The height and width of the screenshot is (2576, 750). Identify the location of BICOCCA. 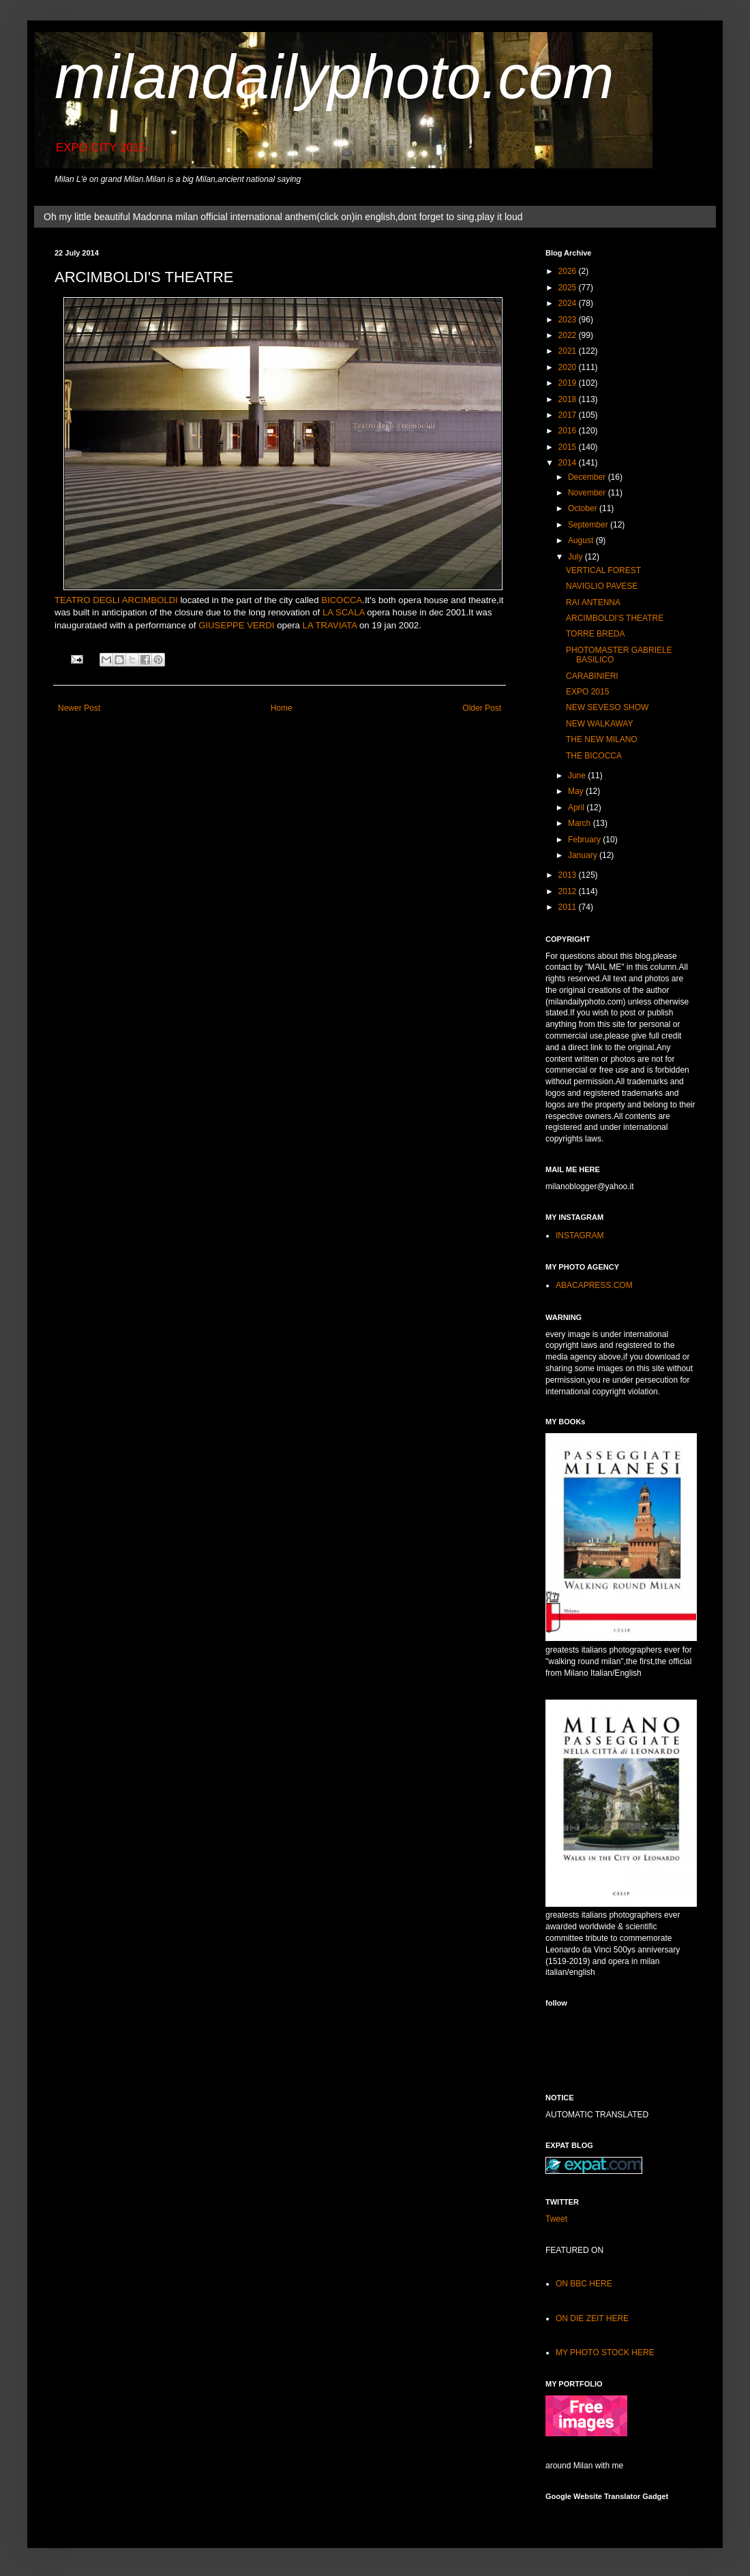
(341, 600).